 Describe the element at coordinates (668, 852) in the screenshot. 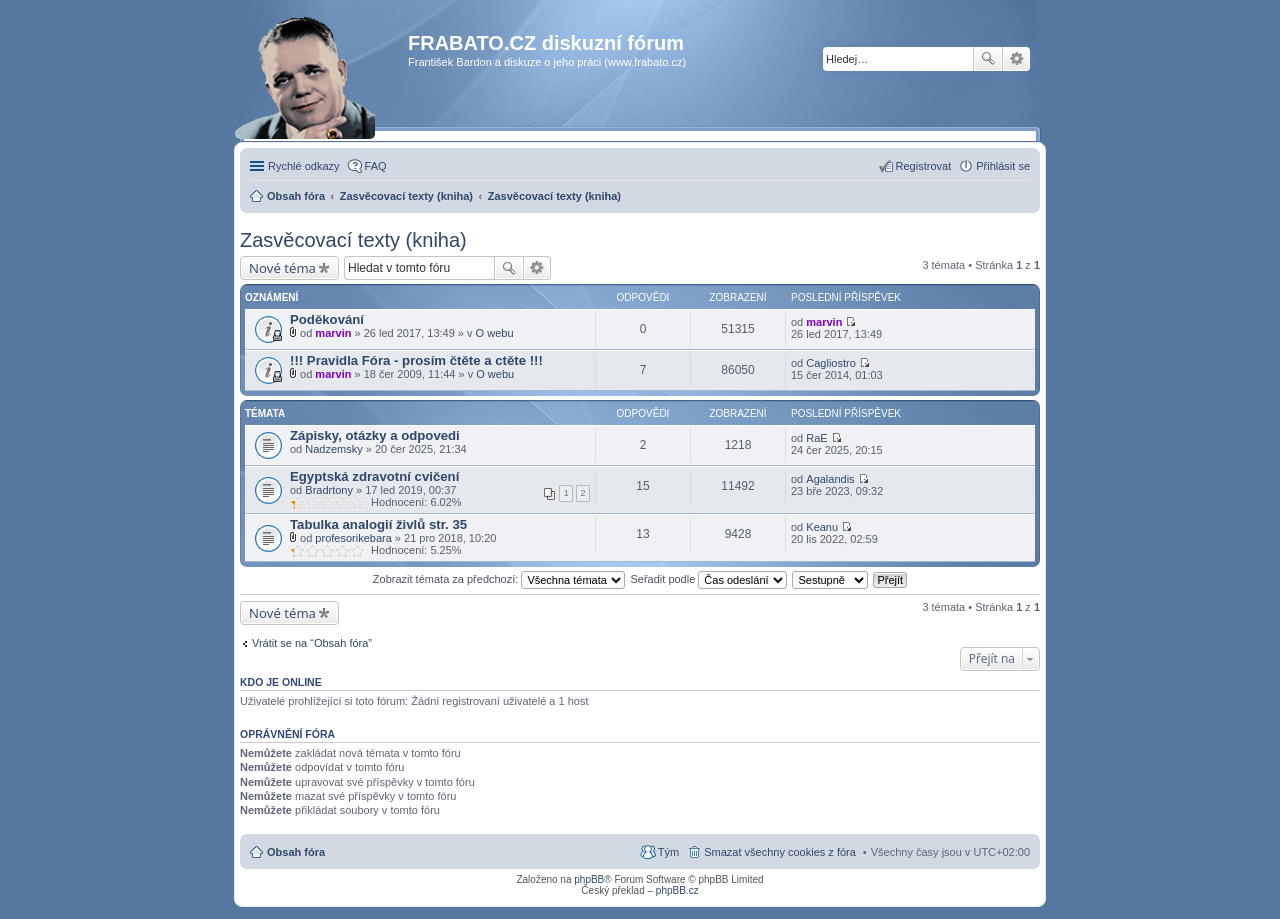

I see `Tým [menuitem]` at that location.